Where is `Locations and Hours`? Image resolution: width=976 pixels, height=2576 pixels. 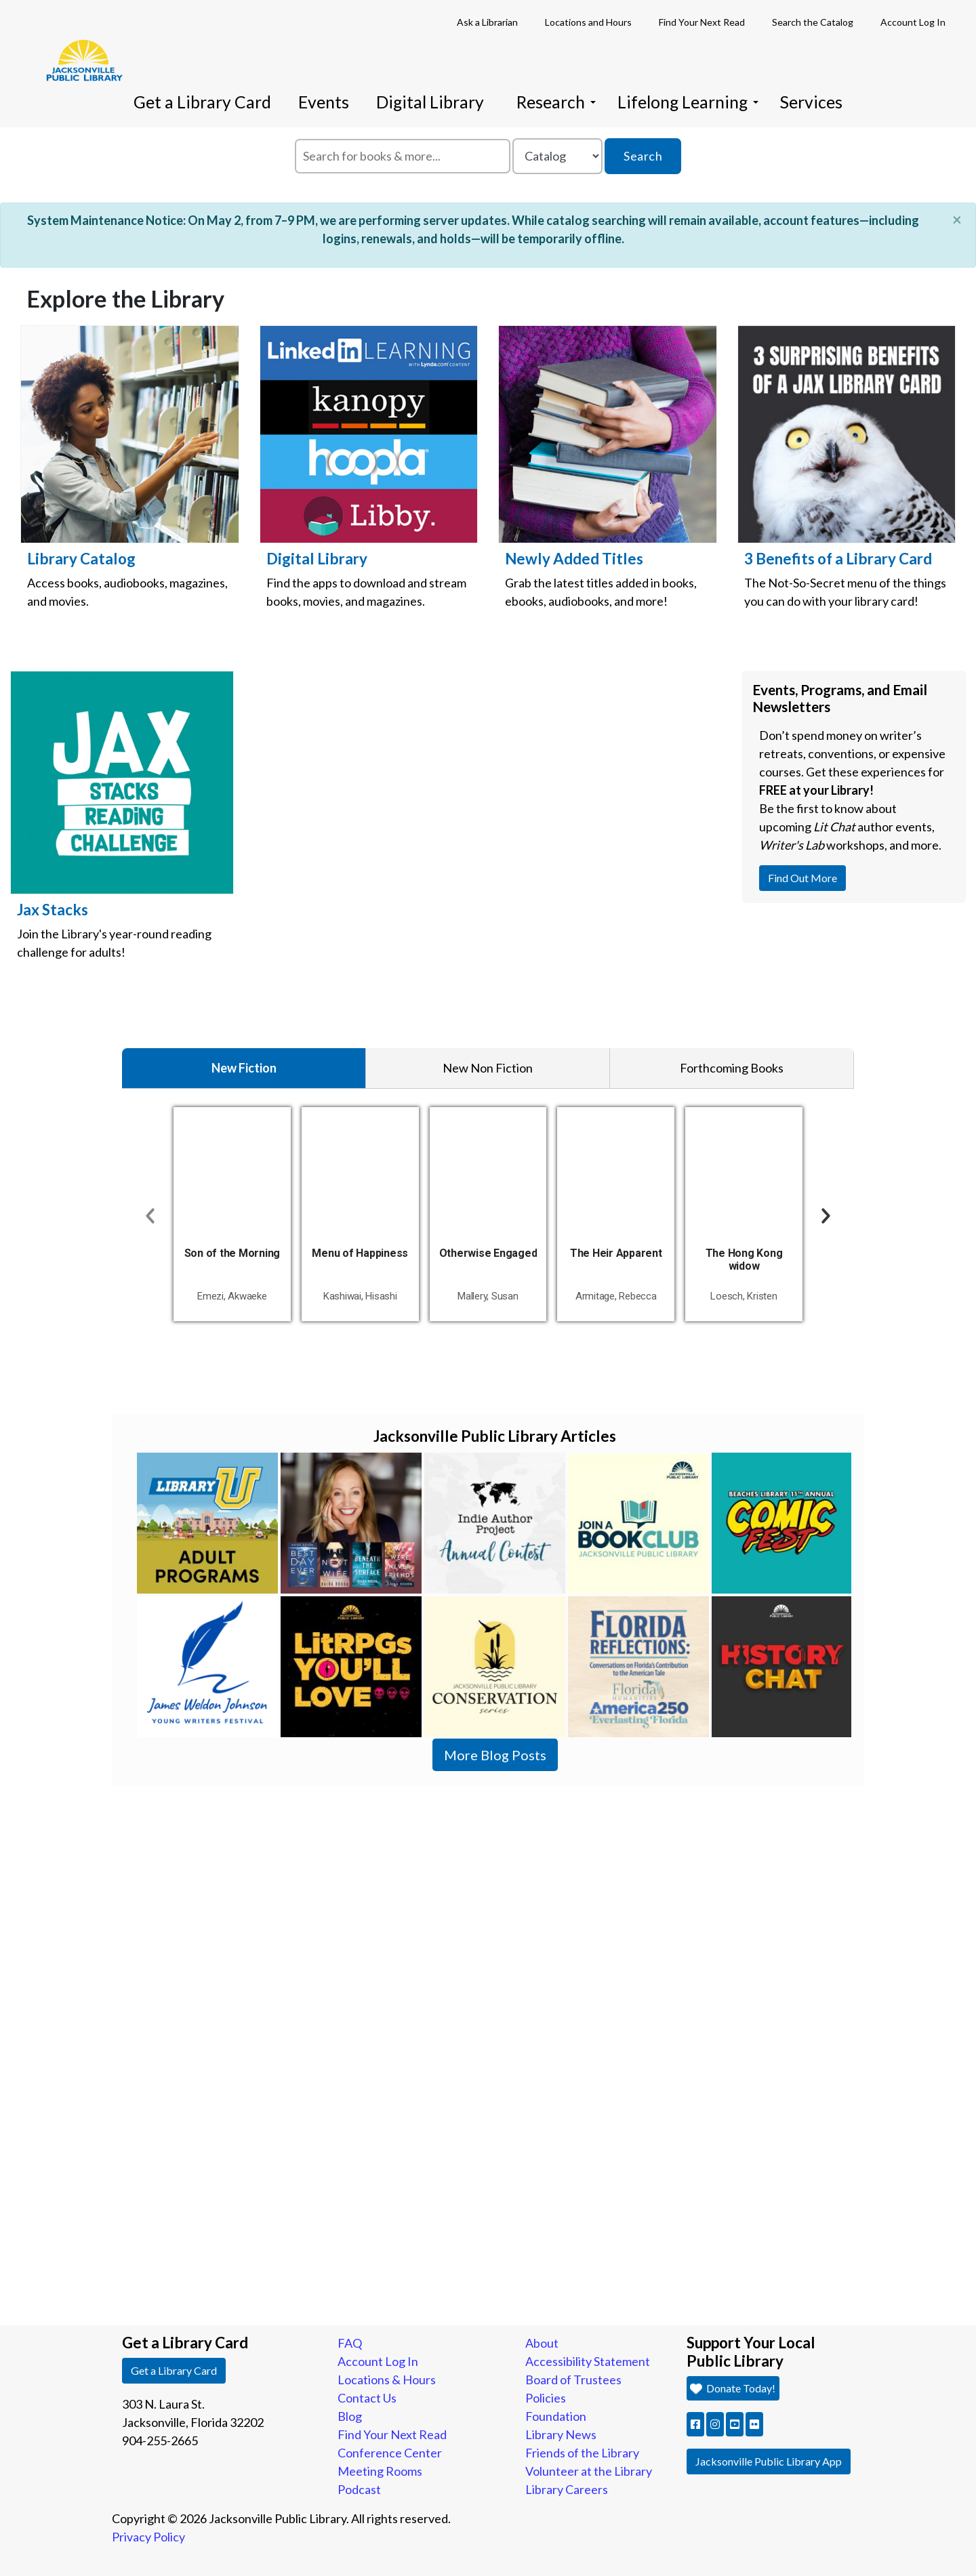 Locations and Hours is located at coordinates (588, 22).